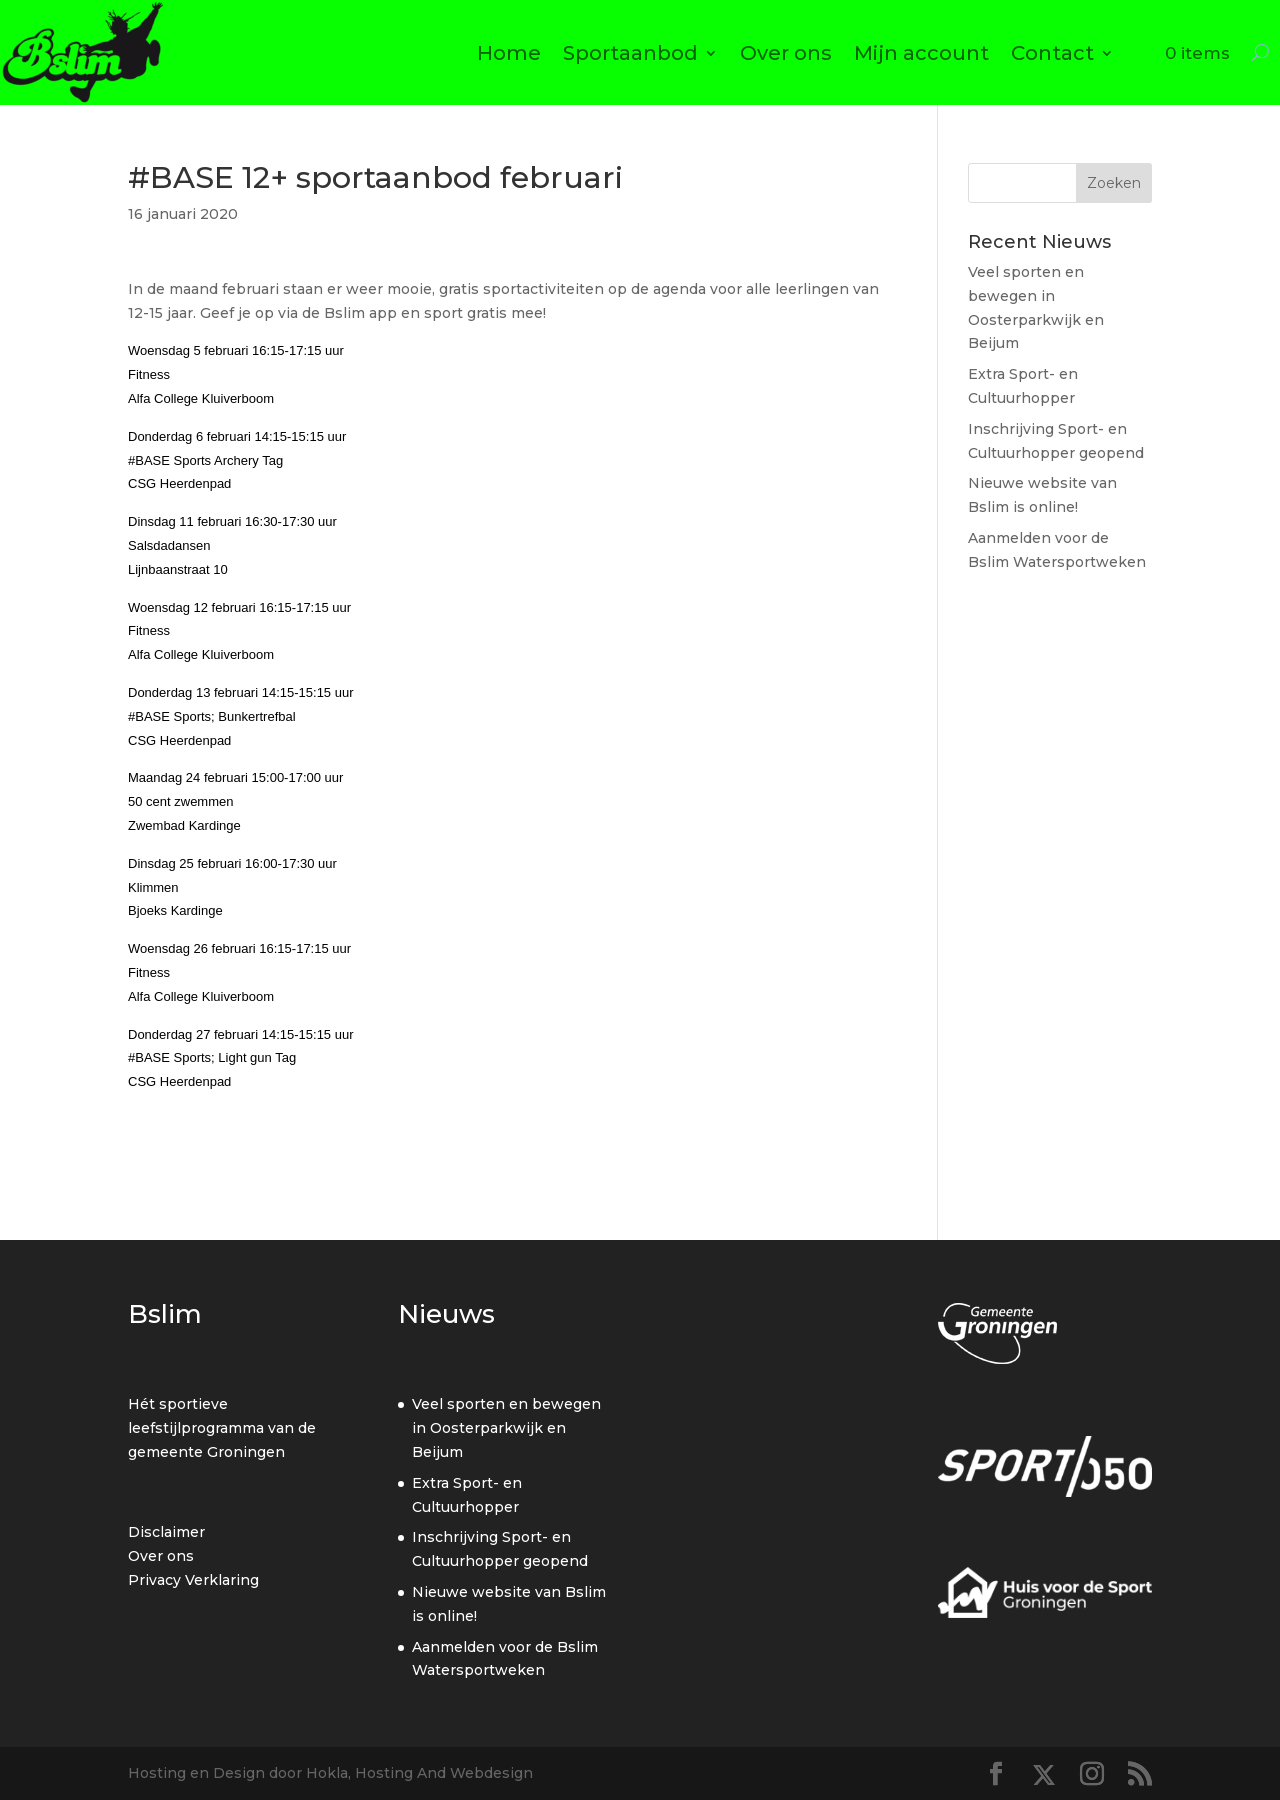 This screenshot has height=1800, width=1280. What do you see at coordinates (166, 1532) in the screenshot?
I see `Disclaimer` at bounding box center [166, 1532].